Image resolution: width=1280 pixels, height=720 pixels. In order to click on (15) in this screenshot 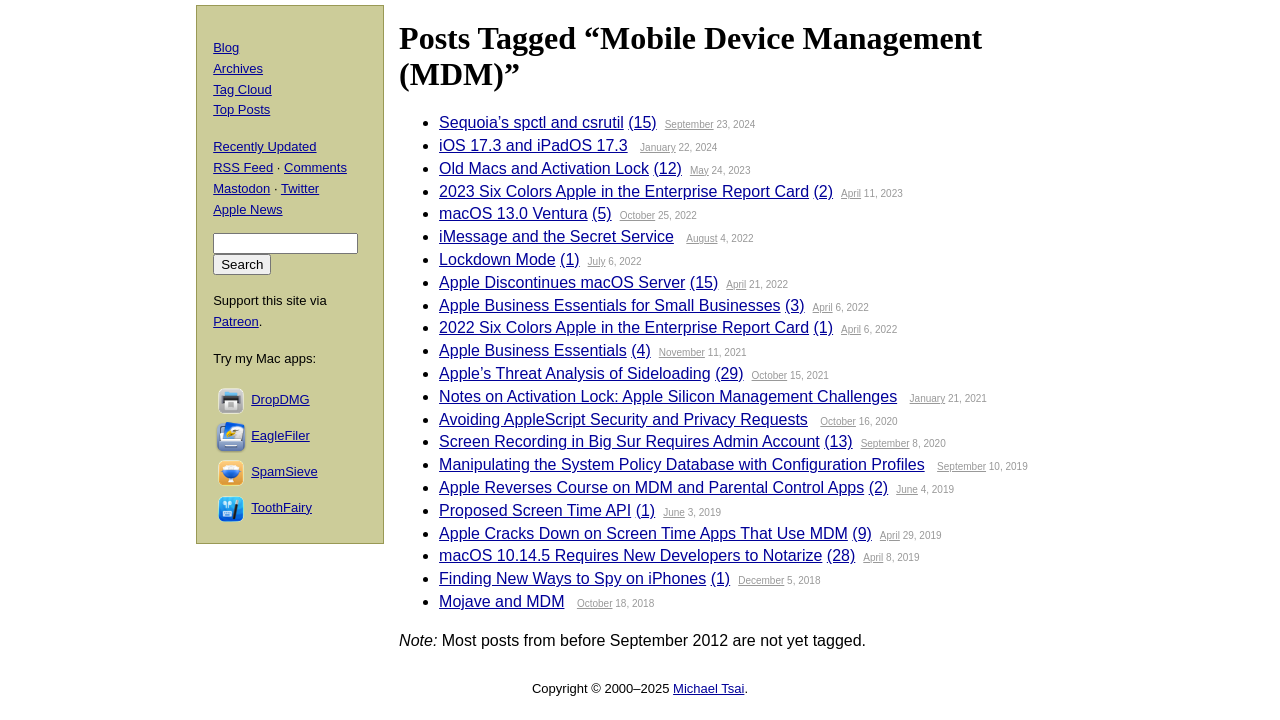, I will do `click(642, 122)`.